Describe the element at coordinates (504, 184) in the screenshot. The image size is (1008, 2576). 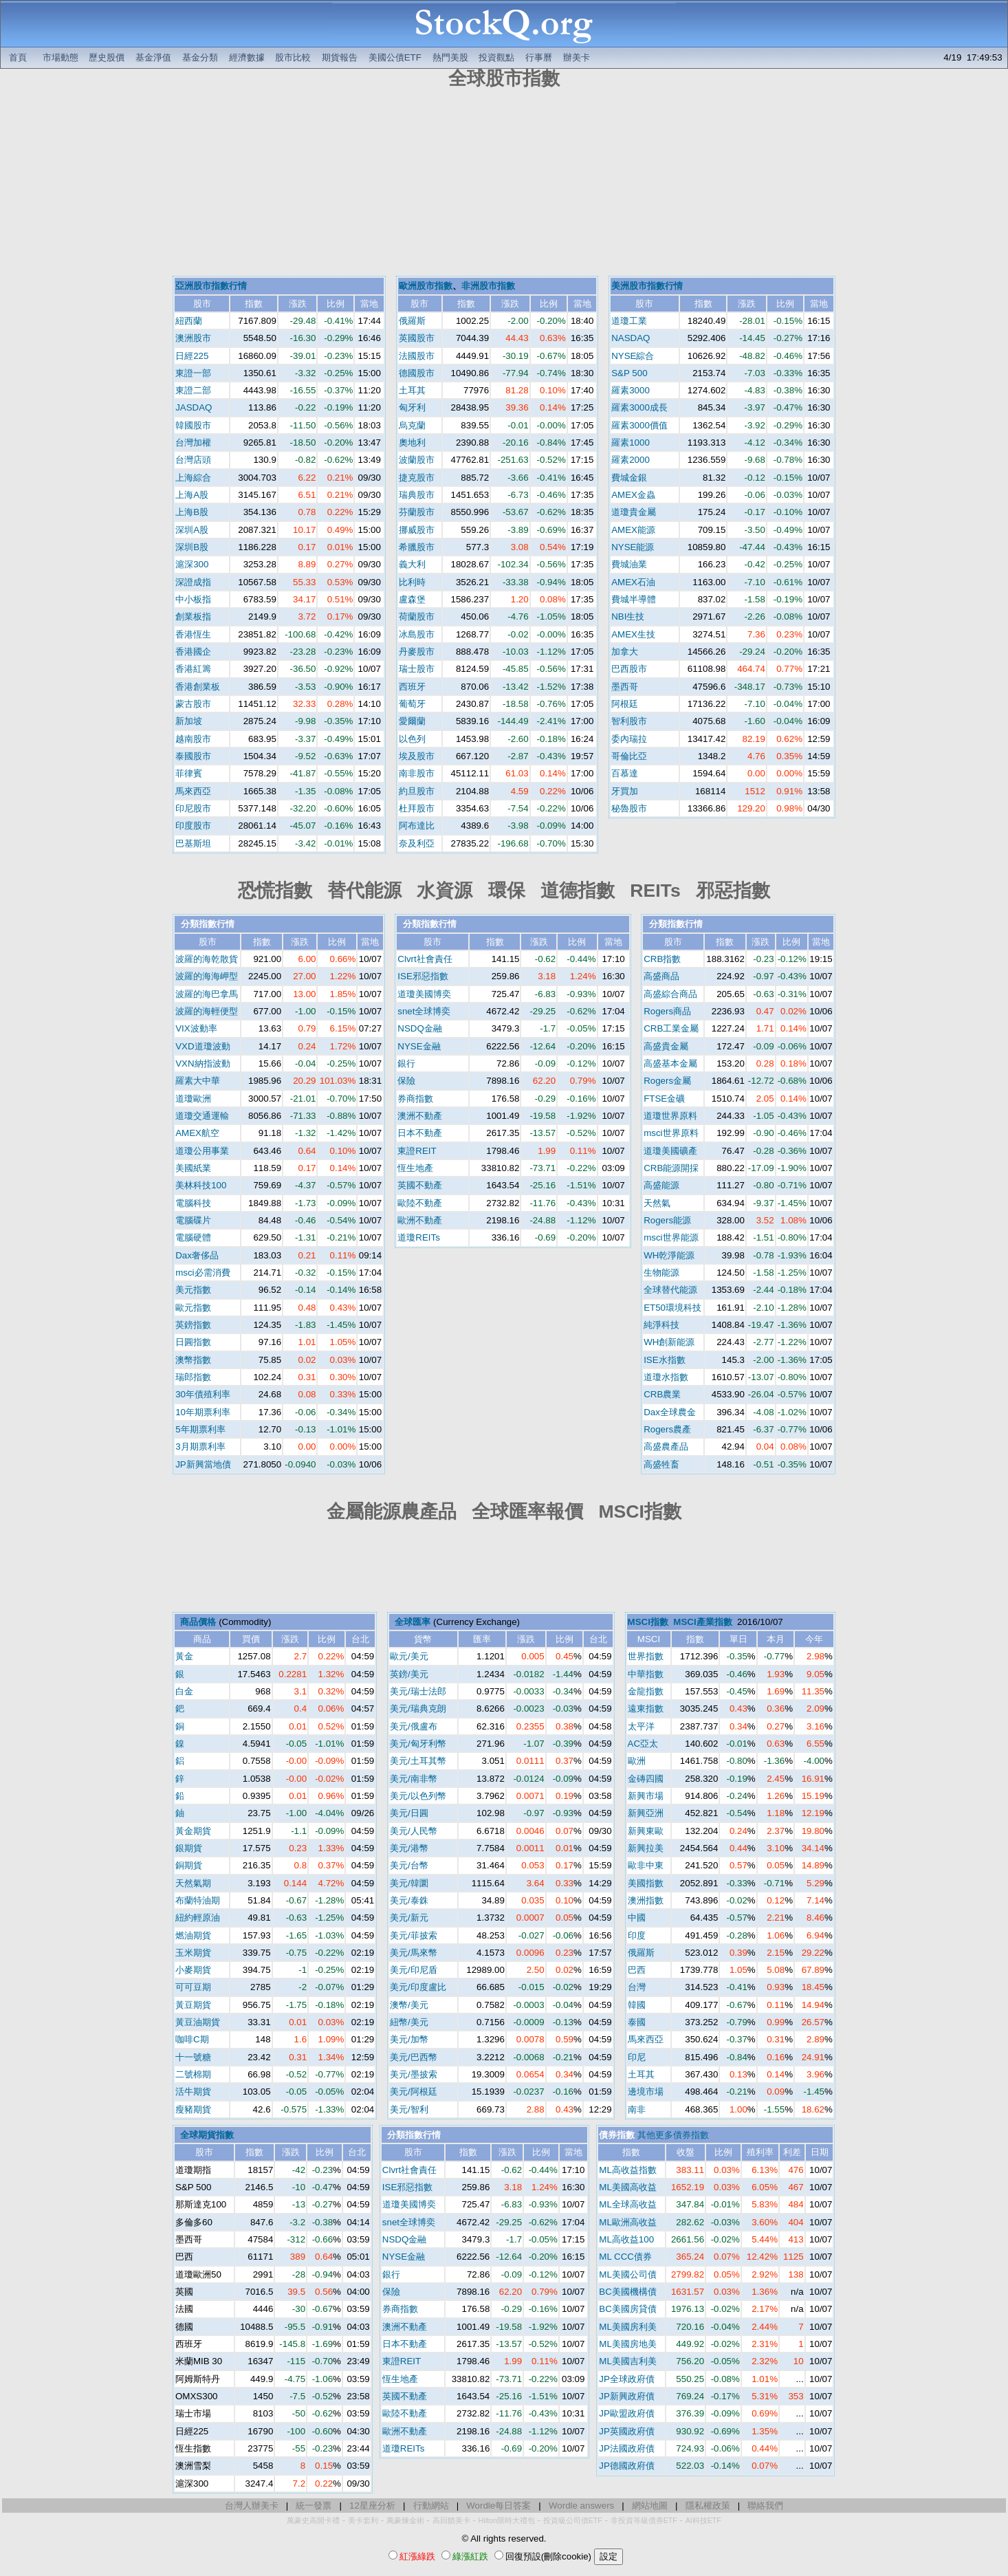
I see `[Advertisement]` at that location.